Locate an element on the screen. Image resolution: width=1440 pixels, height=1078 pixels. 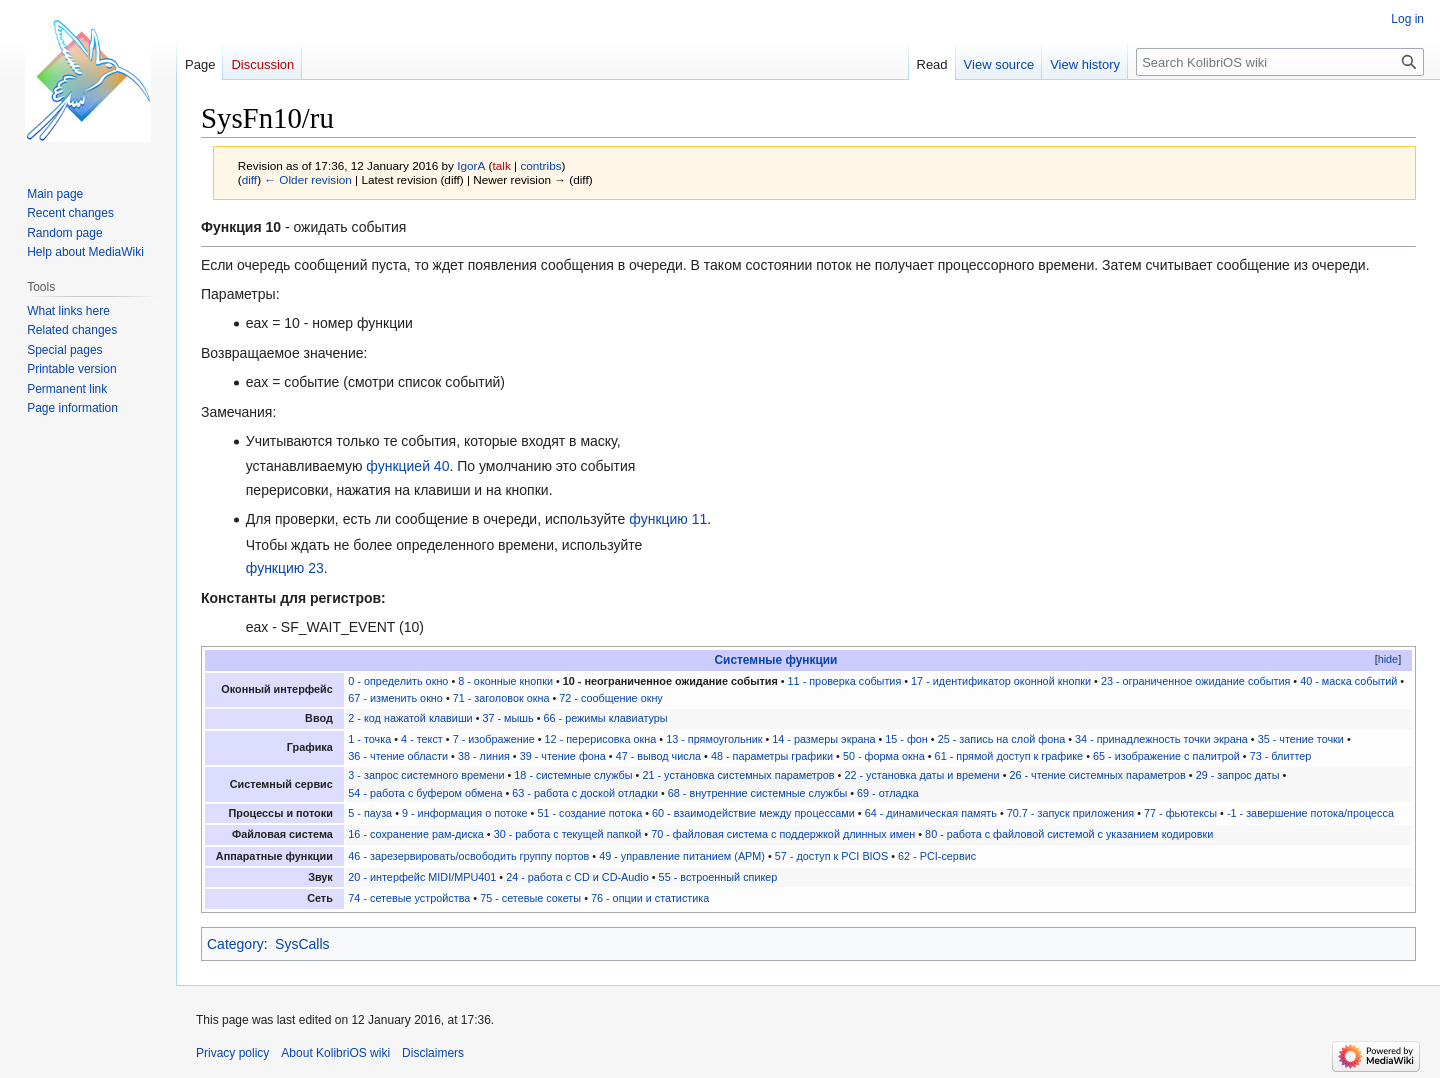
25 - запись на слой фона is located at coordinates (1002, 739).